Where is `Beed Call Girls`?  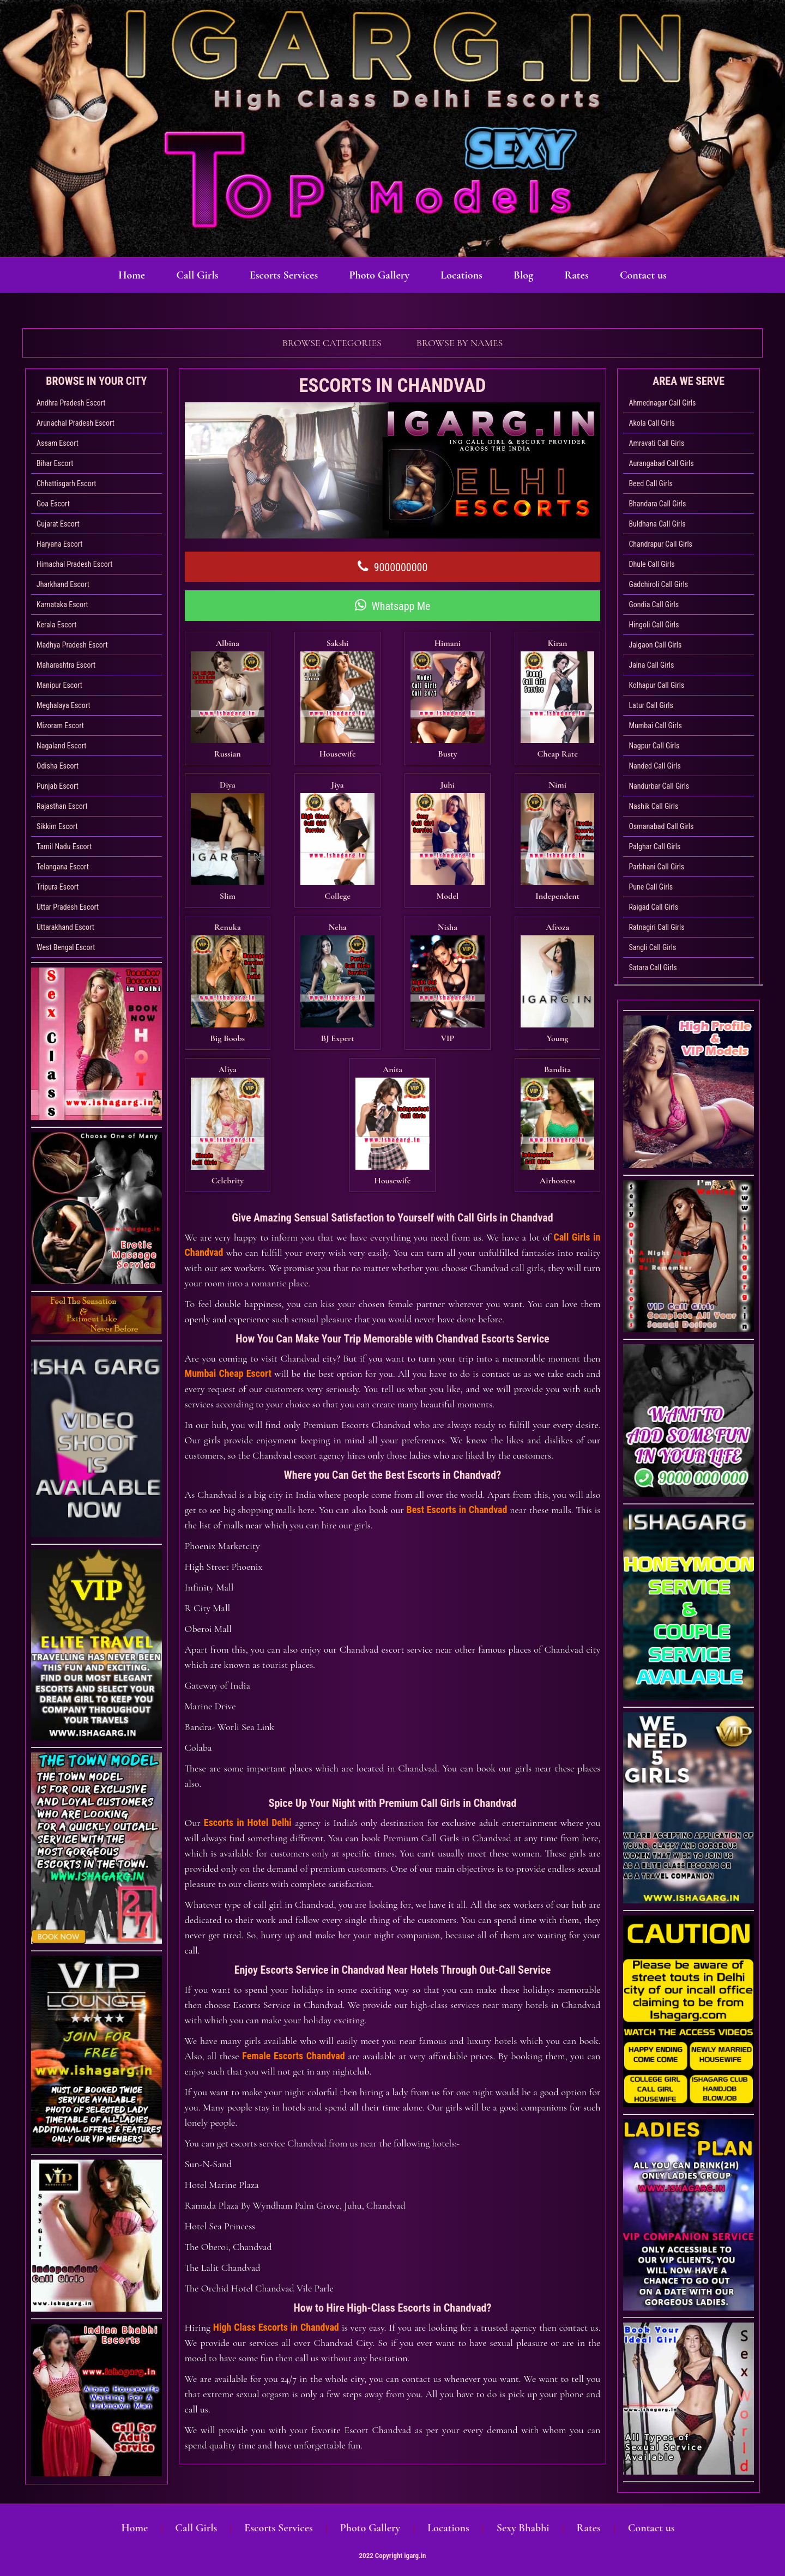
Beed Call Girls is located at coordinates (651, 483).